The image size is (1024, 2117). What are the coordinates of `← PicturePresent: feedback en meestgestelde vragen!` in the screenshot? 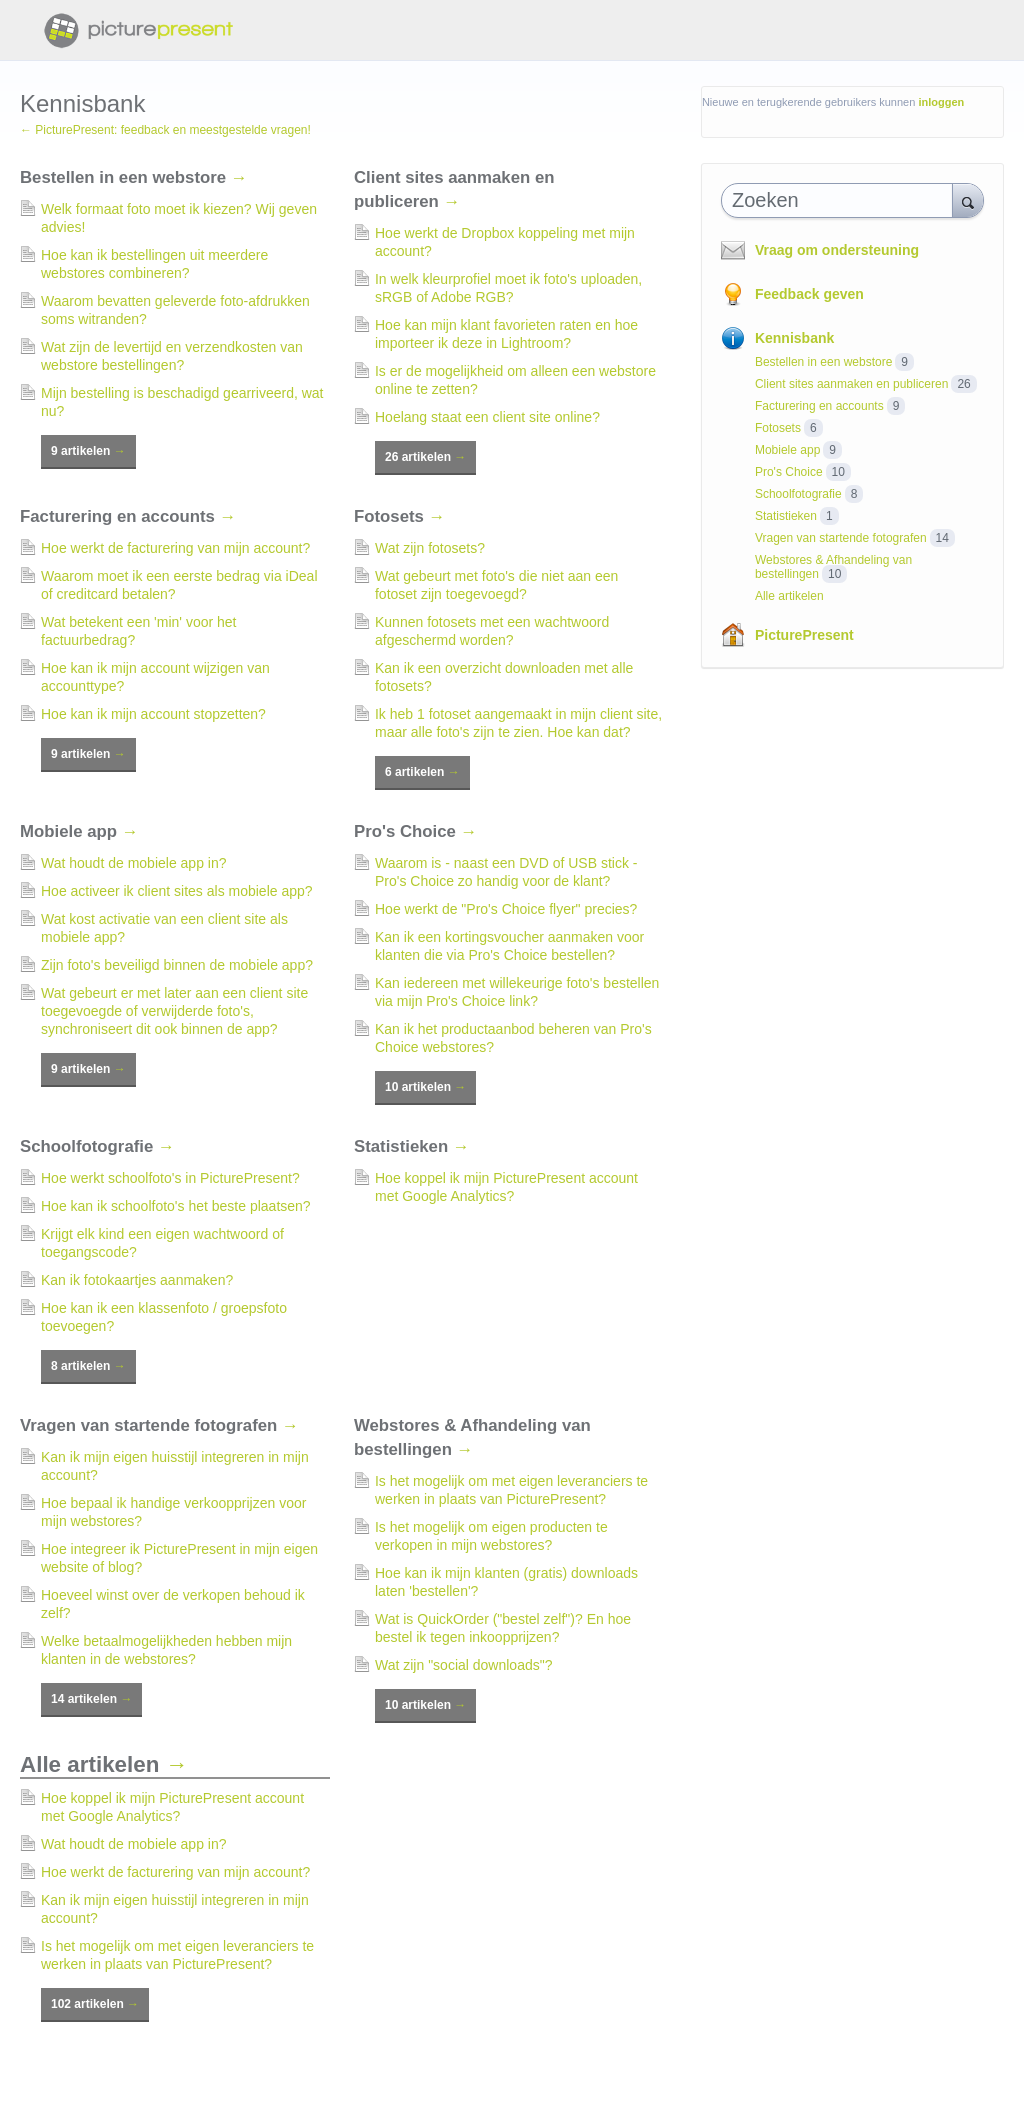 It's located at (165, 130).